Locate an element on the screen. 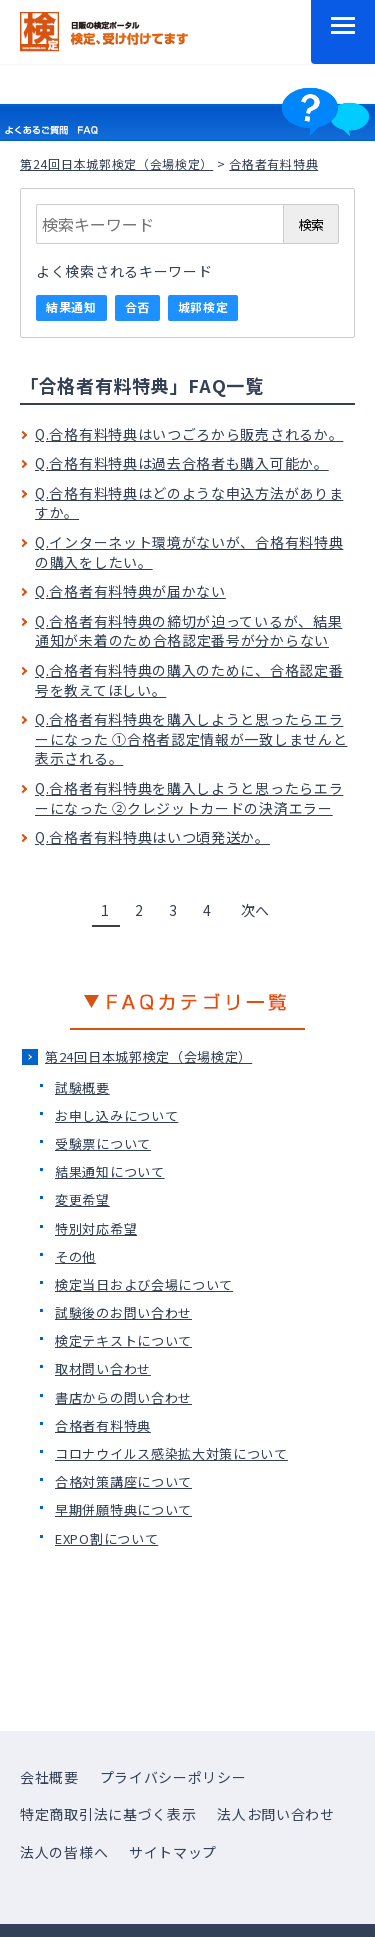 Image resolution: width=375 pixels, height=1937 pixels. 合格対策講座について is located at coordinates (123, 1481).